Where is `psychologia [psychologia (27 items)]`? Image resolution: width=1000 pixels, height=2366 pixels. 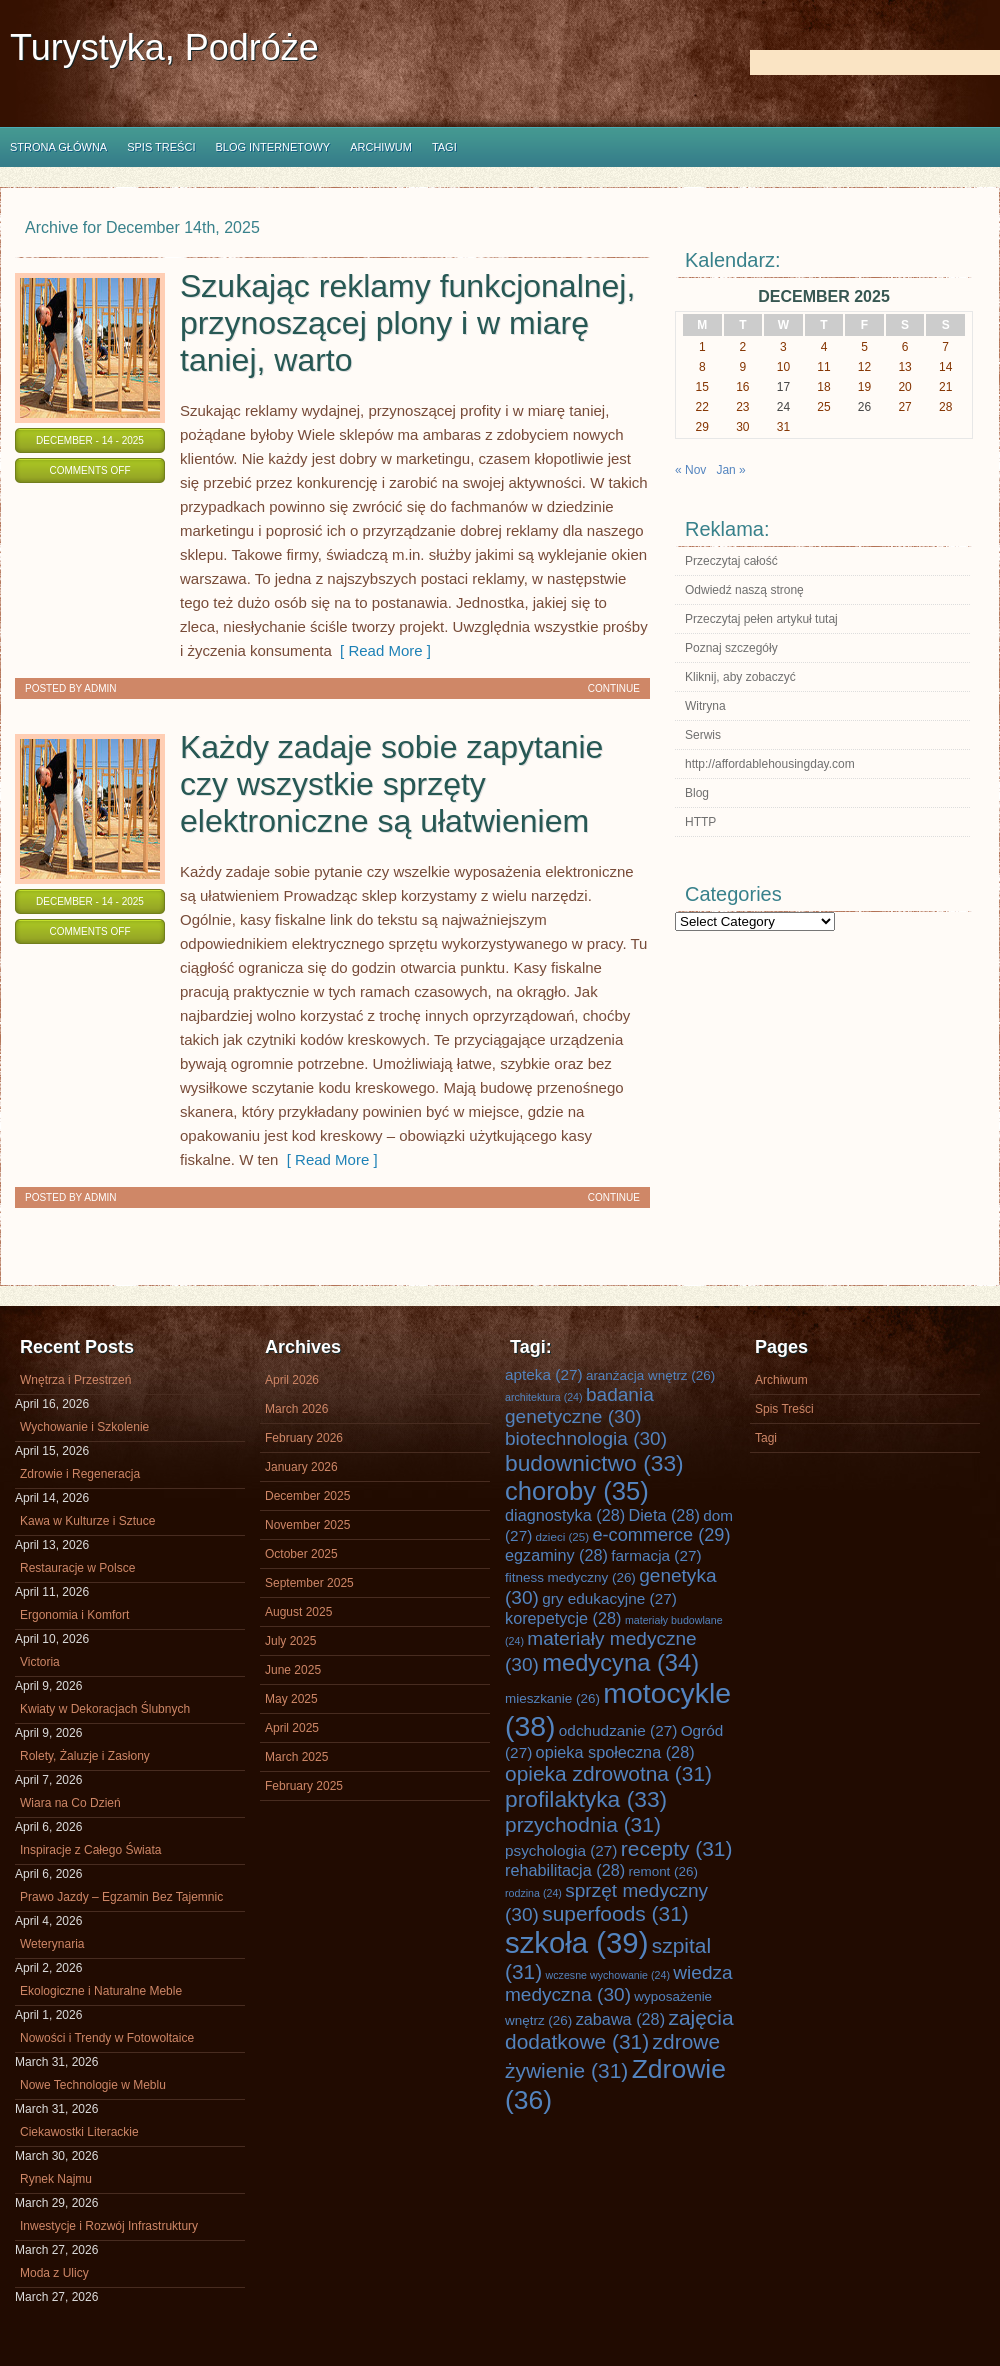
psychologia [psychologia (27 items)] is located at coordinates (561, 1850).